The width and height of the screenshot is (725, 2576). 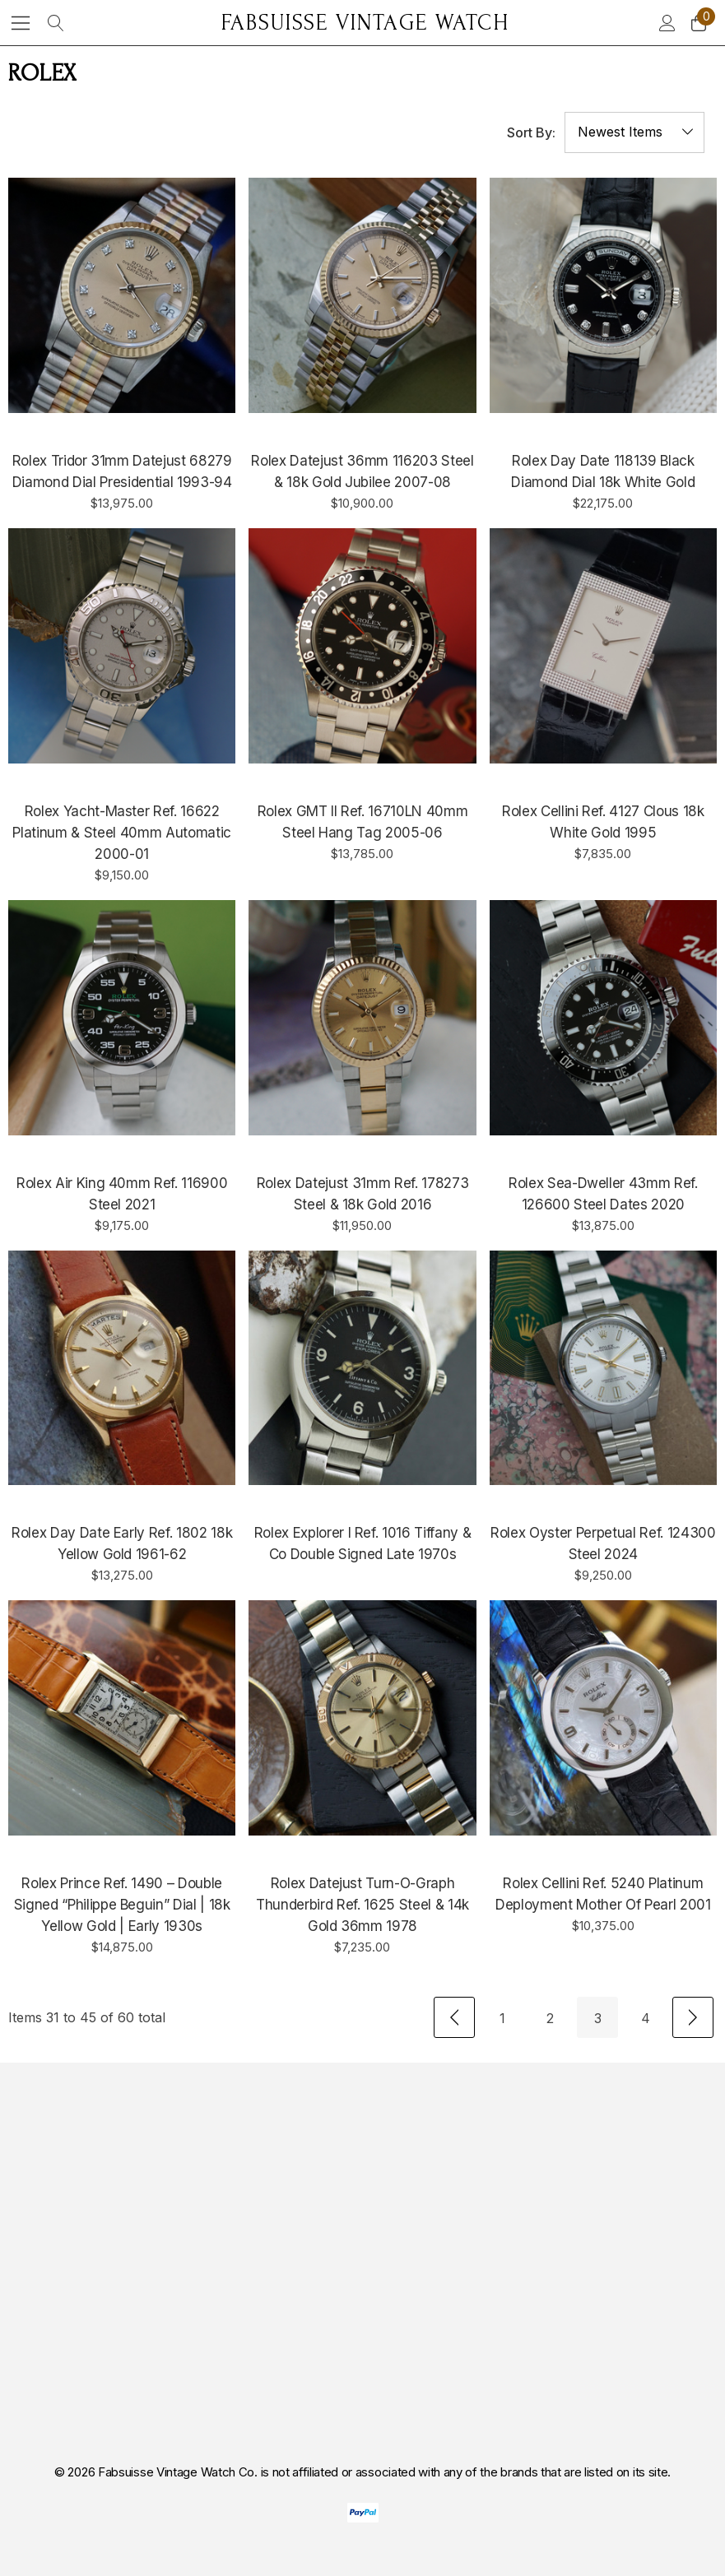 I want to click on 4 [Page 4 of 4], so click(x=645, y=2018).